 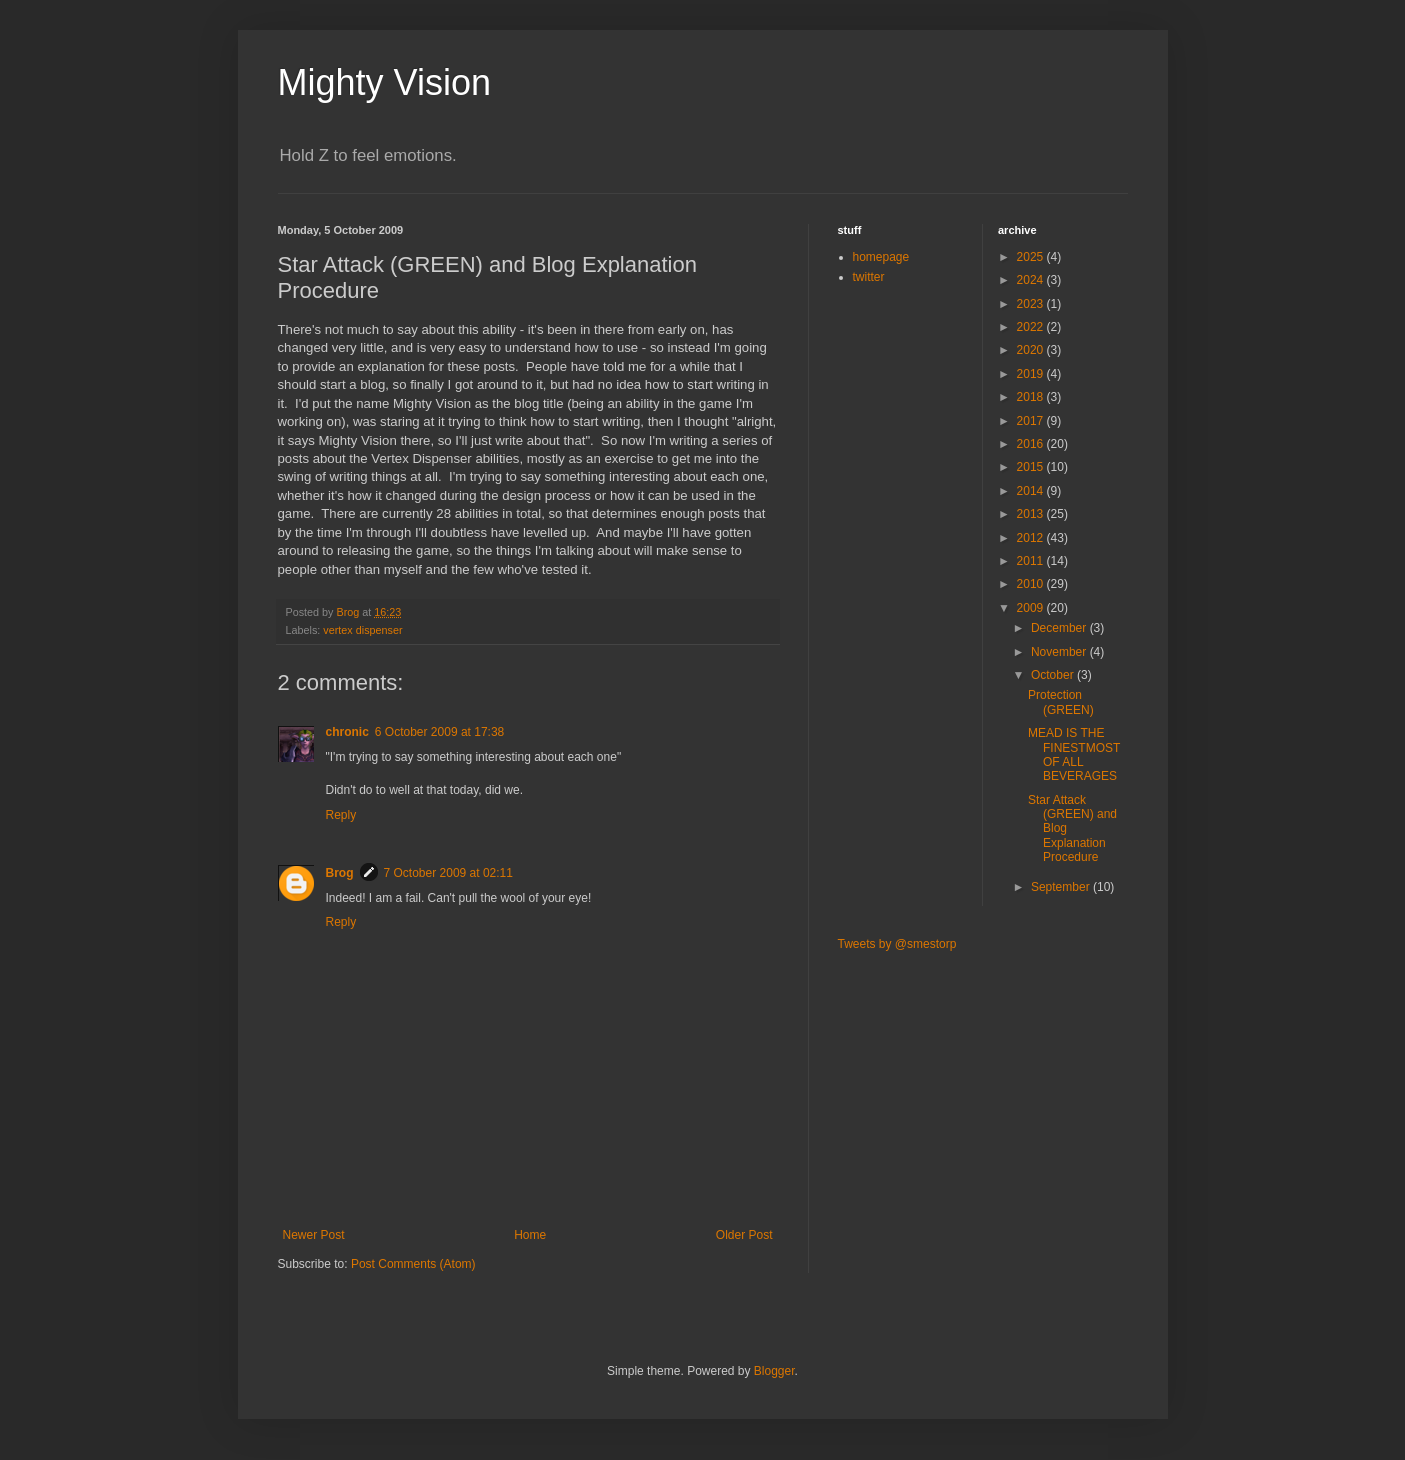 I want to click on Tweets by @smestorp, so click(x=897, y=944).